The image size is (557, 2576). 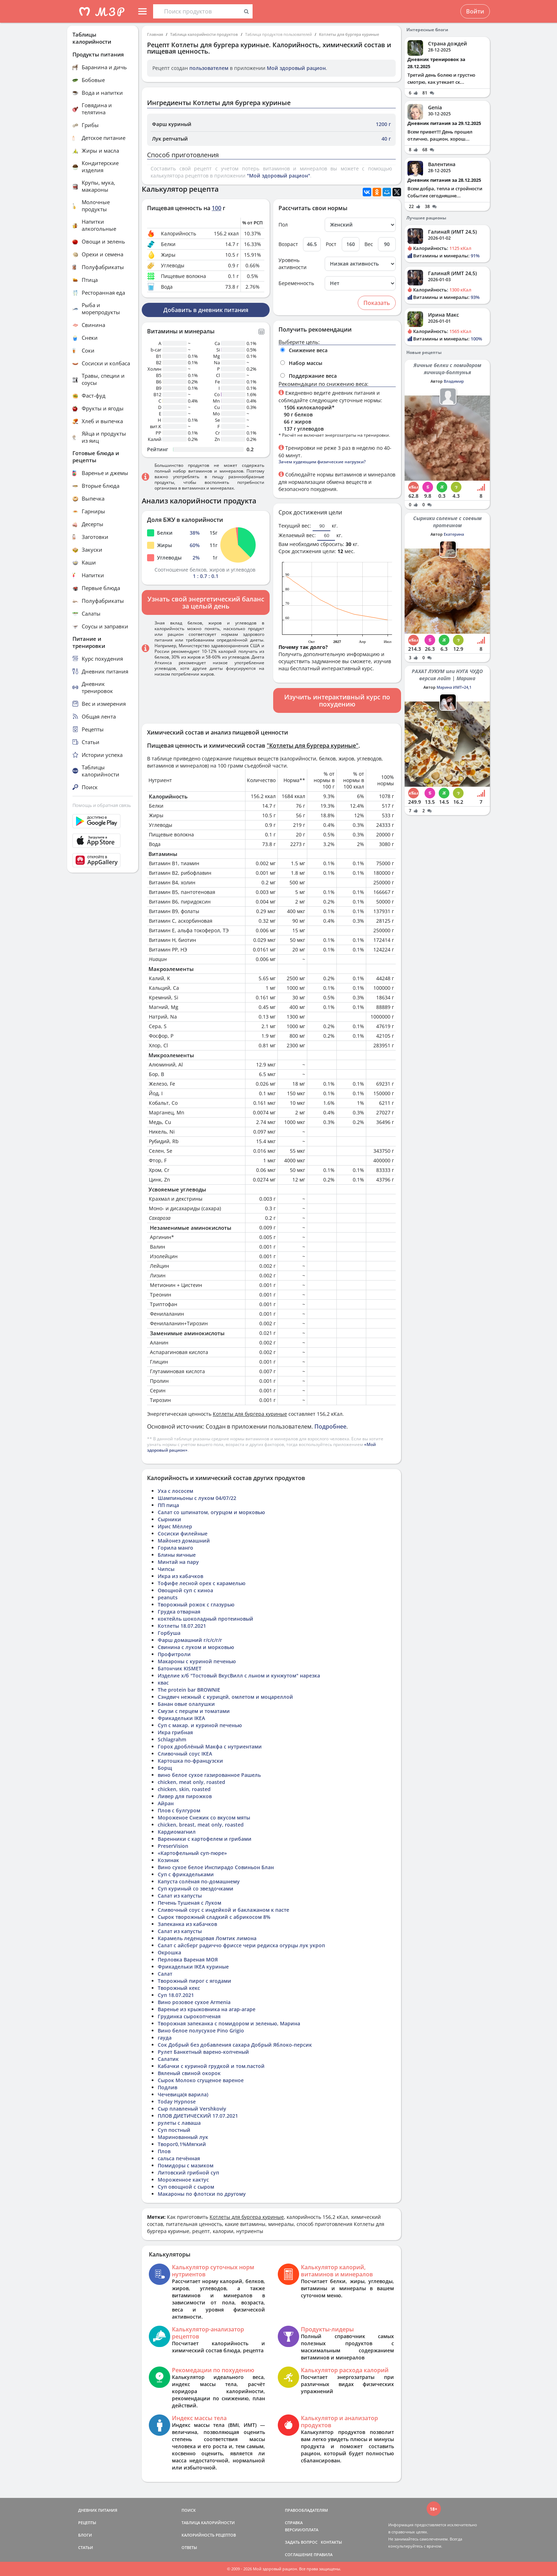 I want to click on Изделие х/б "Тостовый ВкусВилл с льном и кунжутом" нарезка, so click(x=239, y=1675).